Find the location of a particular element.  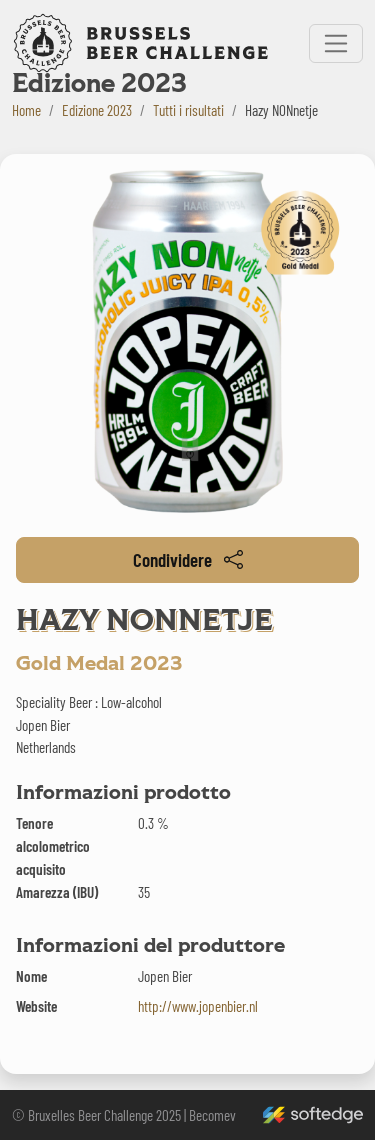

Home is located at coordinates (26, 110).